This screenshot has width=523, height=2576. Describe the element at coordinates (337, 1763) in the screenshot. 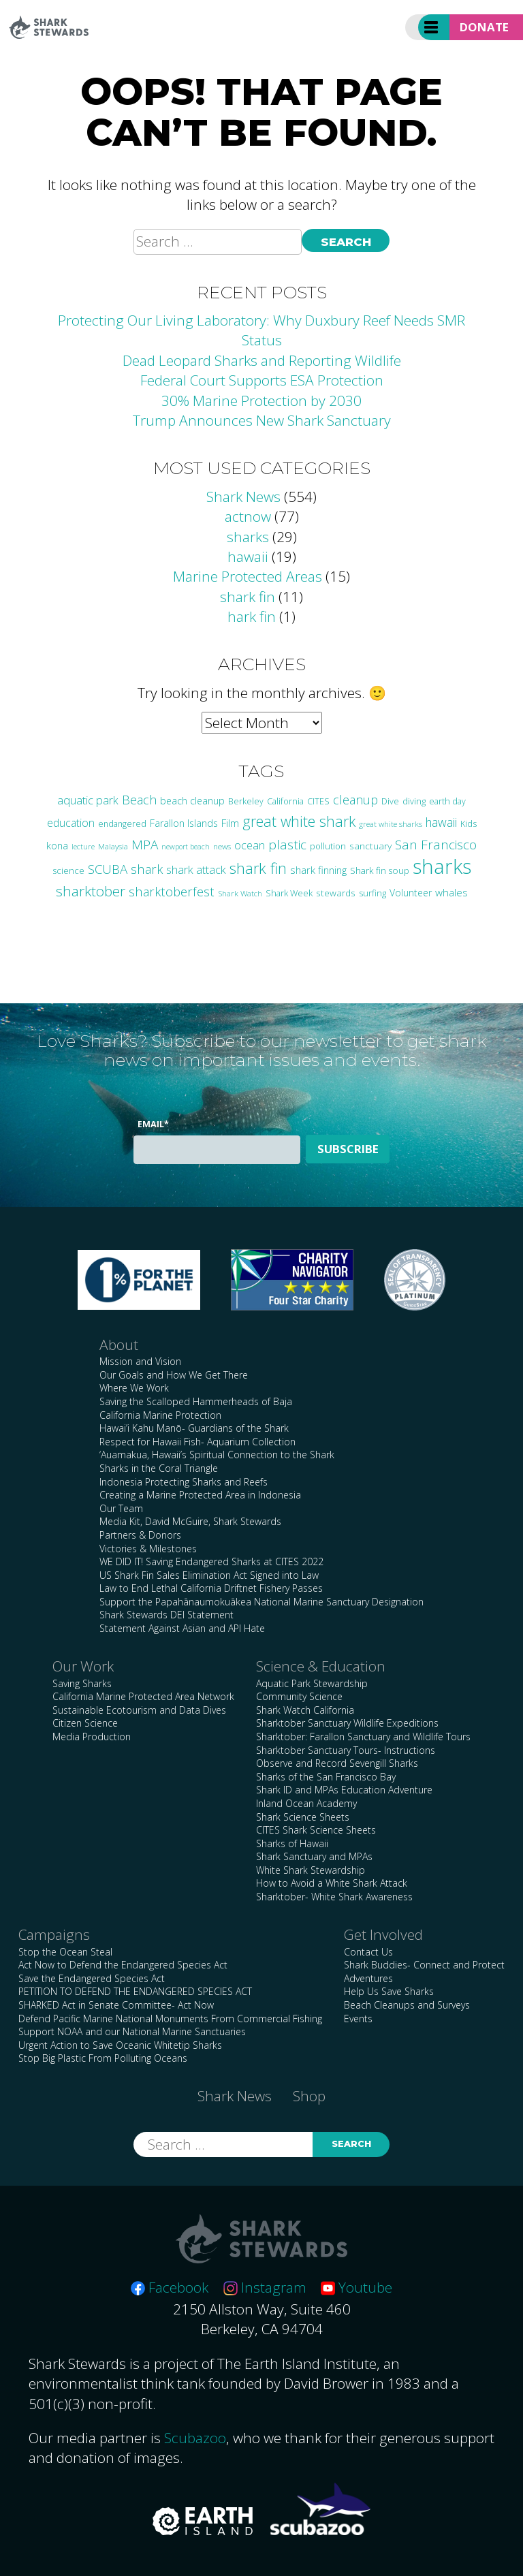

I see `Observe and Record Sevengill Sharks` at that location.